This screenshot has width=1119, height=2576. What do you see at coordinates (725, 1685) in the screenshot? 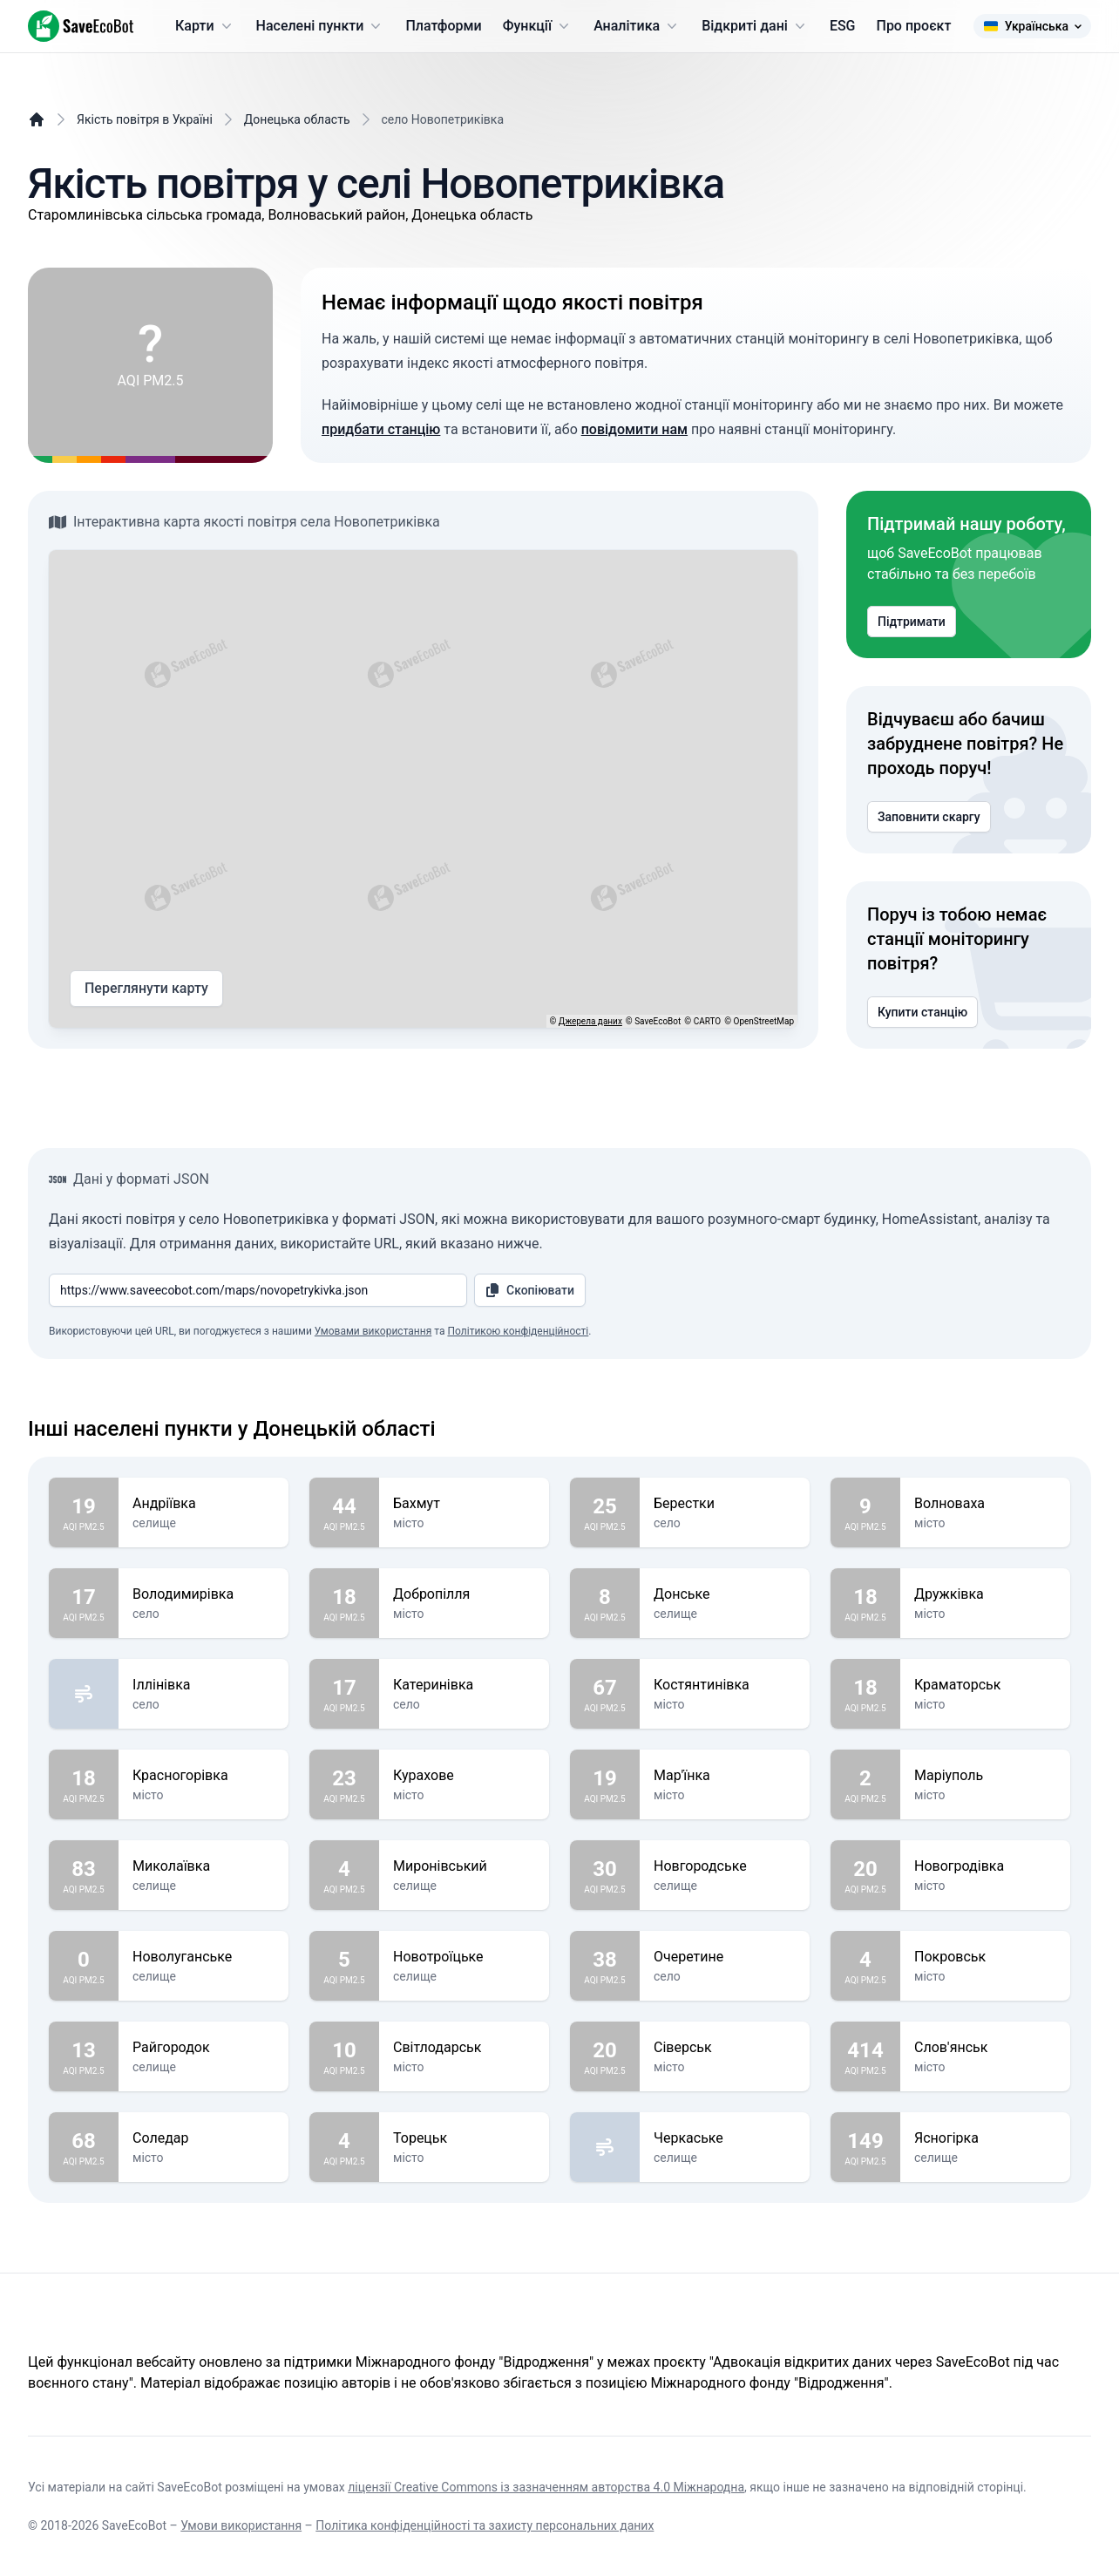
I see `Костянтинівка` at bounding box center [725, 1685].